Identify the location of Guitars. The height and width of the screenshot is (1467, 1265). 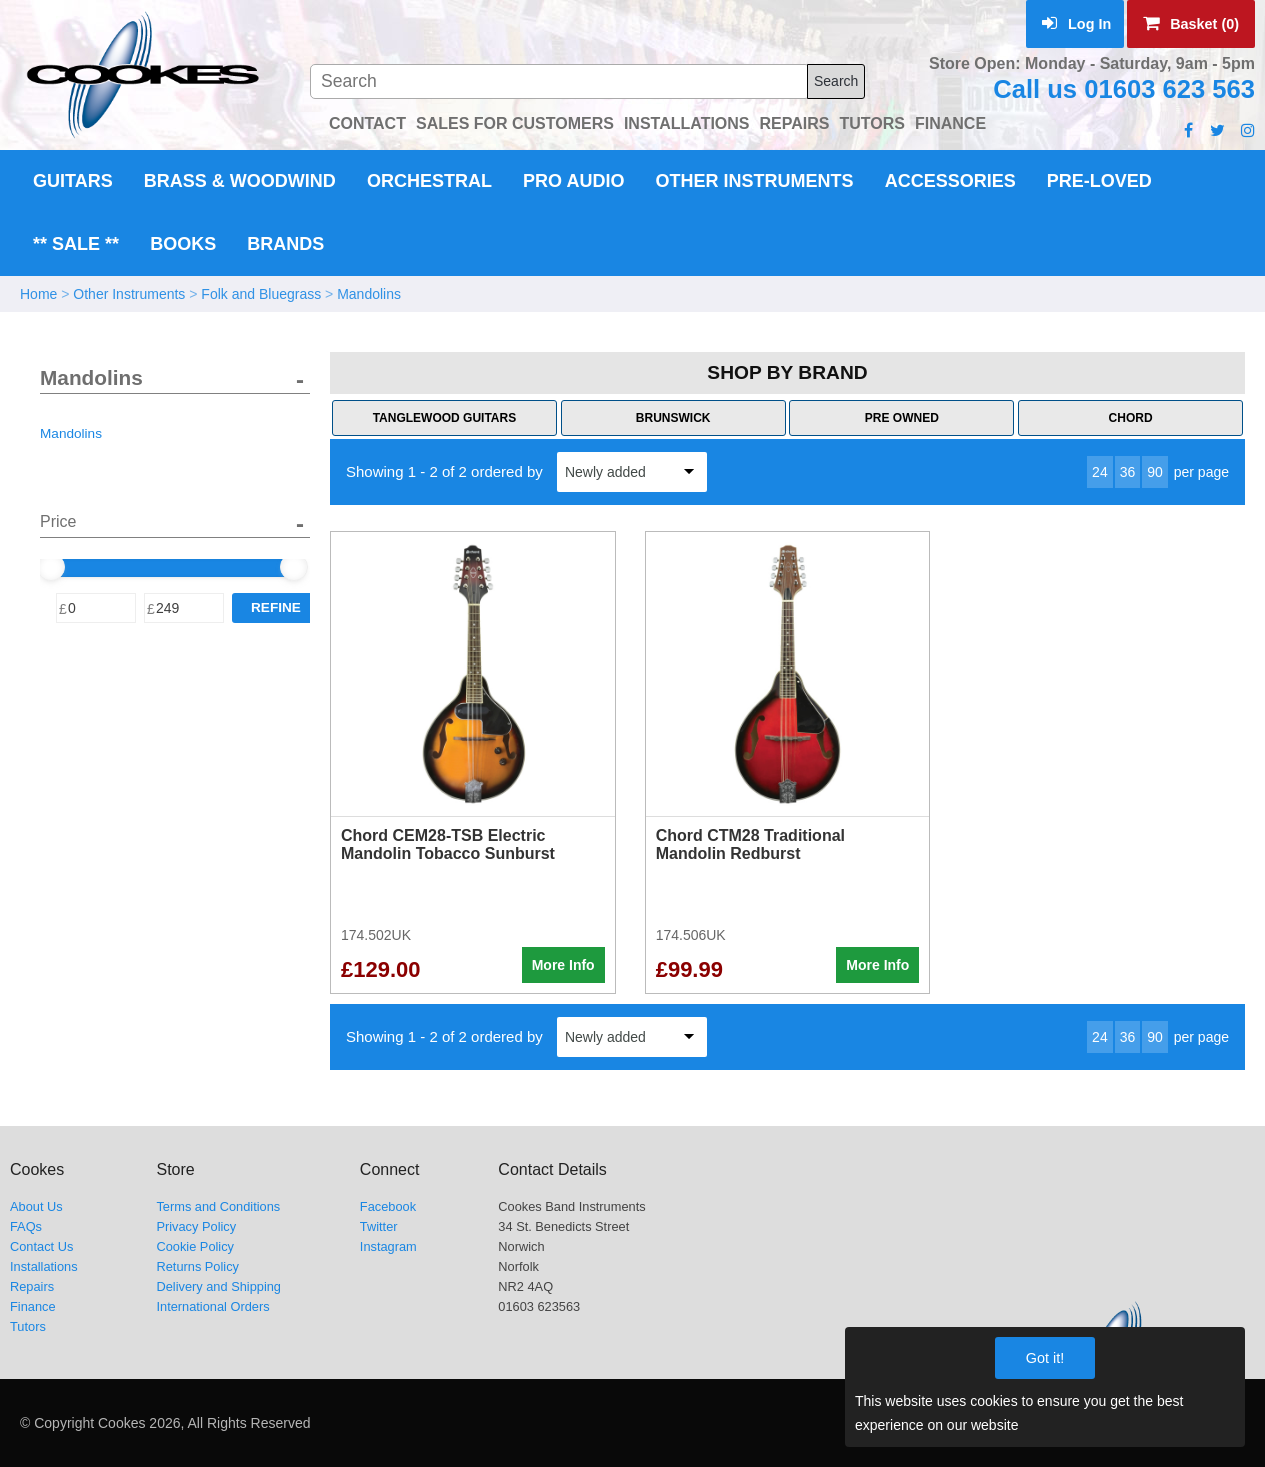
(73, 181).